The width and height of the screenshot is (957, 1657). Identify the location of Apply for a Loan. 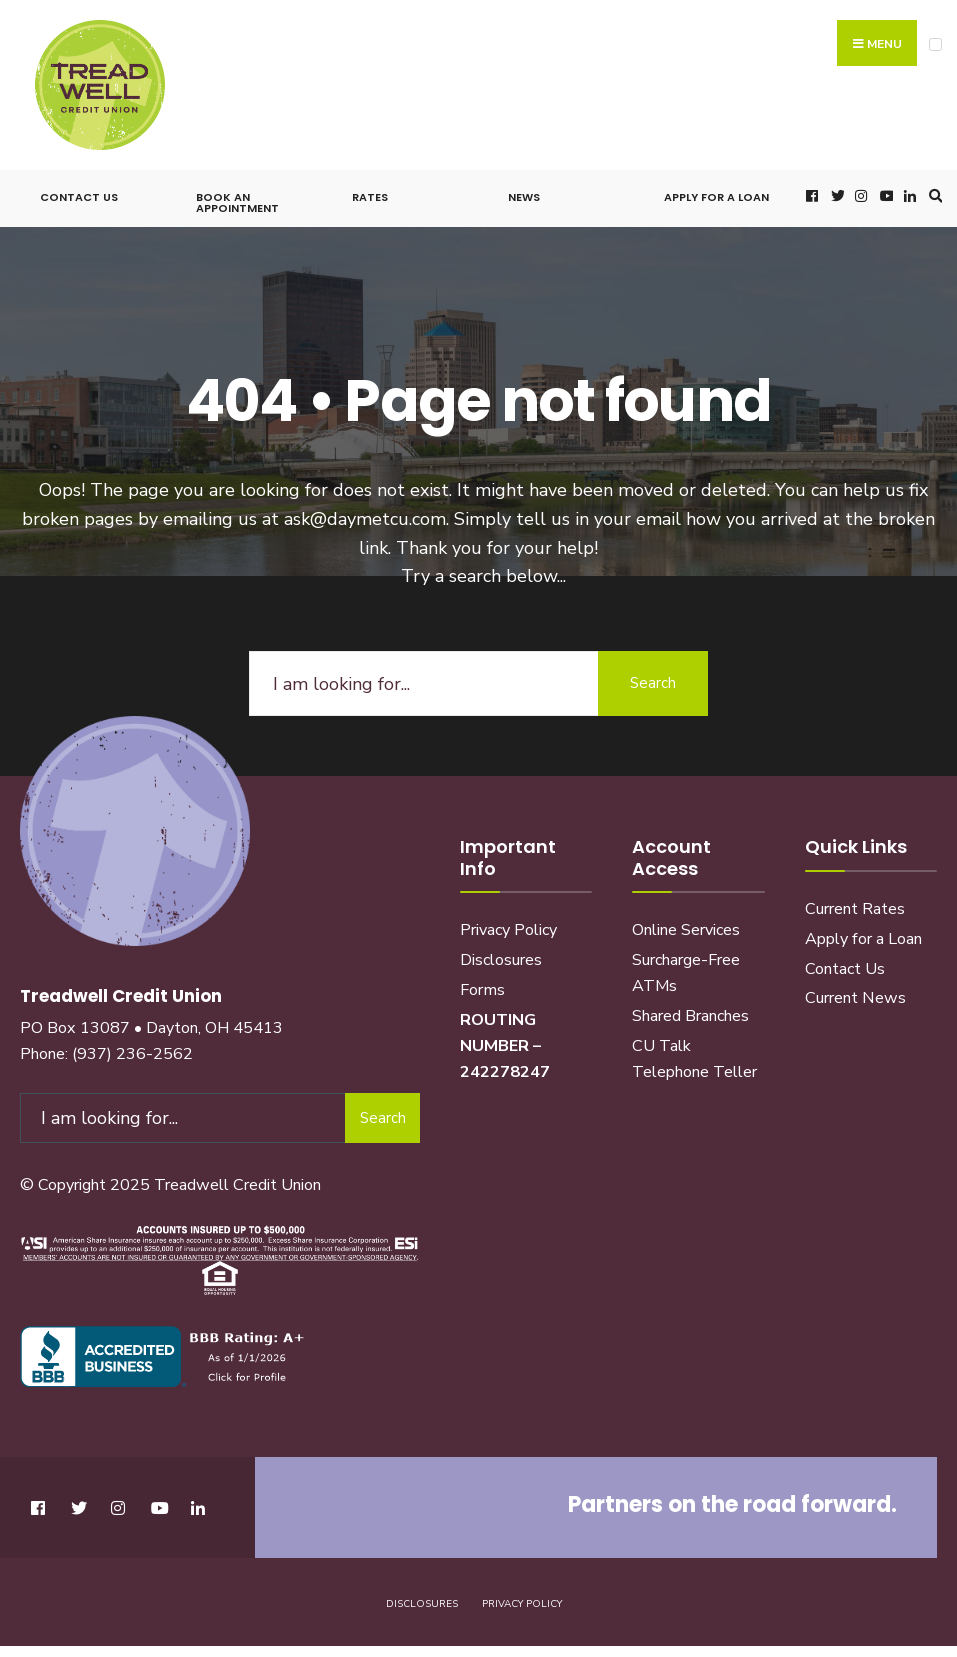
(716, 197).